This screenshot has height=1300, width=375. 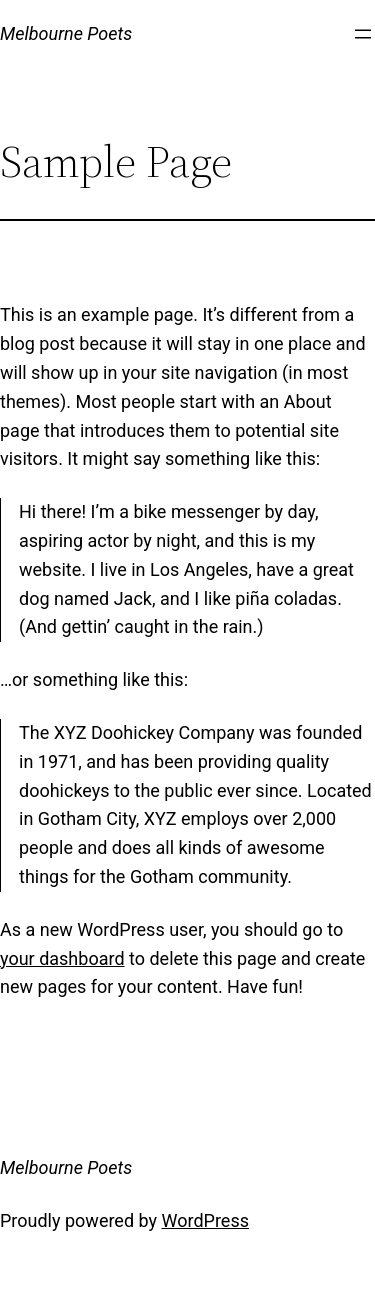 What do you see at coordinates (363, 34) in the screenshot?
I see `[Open menu]` at bounding box center [363, 34].